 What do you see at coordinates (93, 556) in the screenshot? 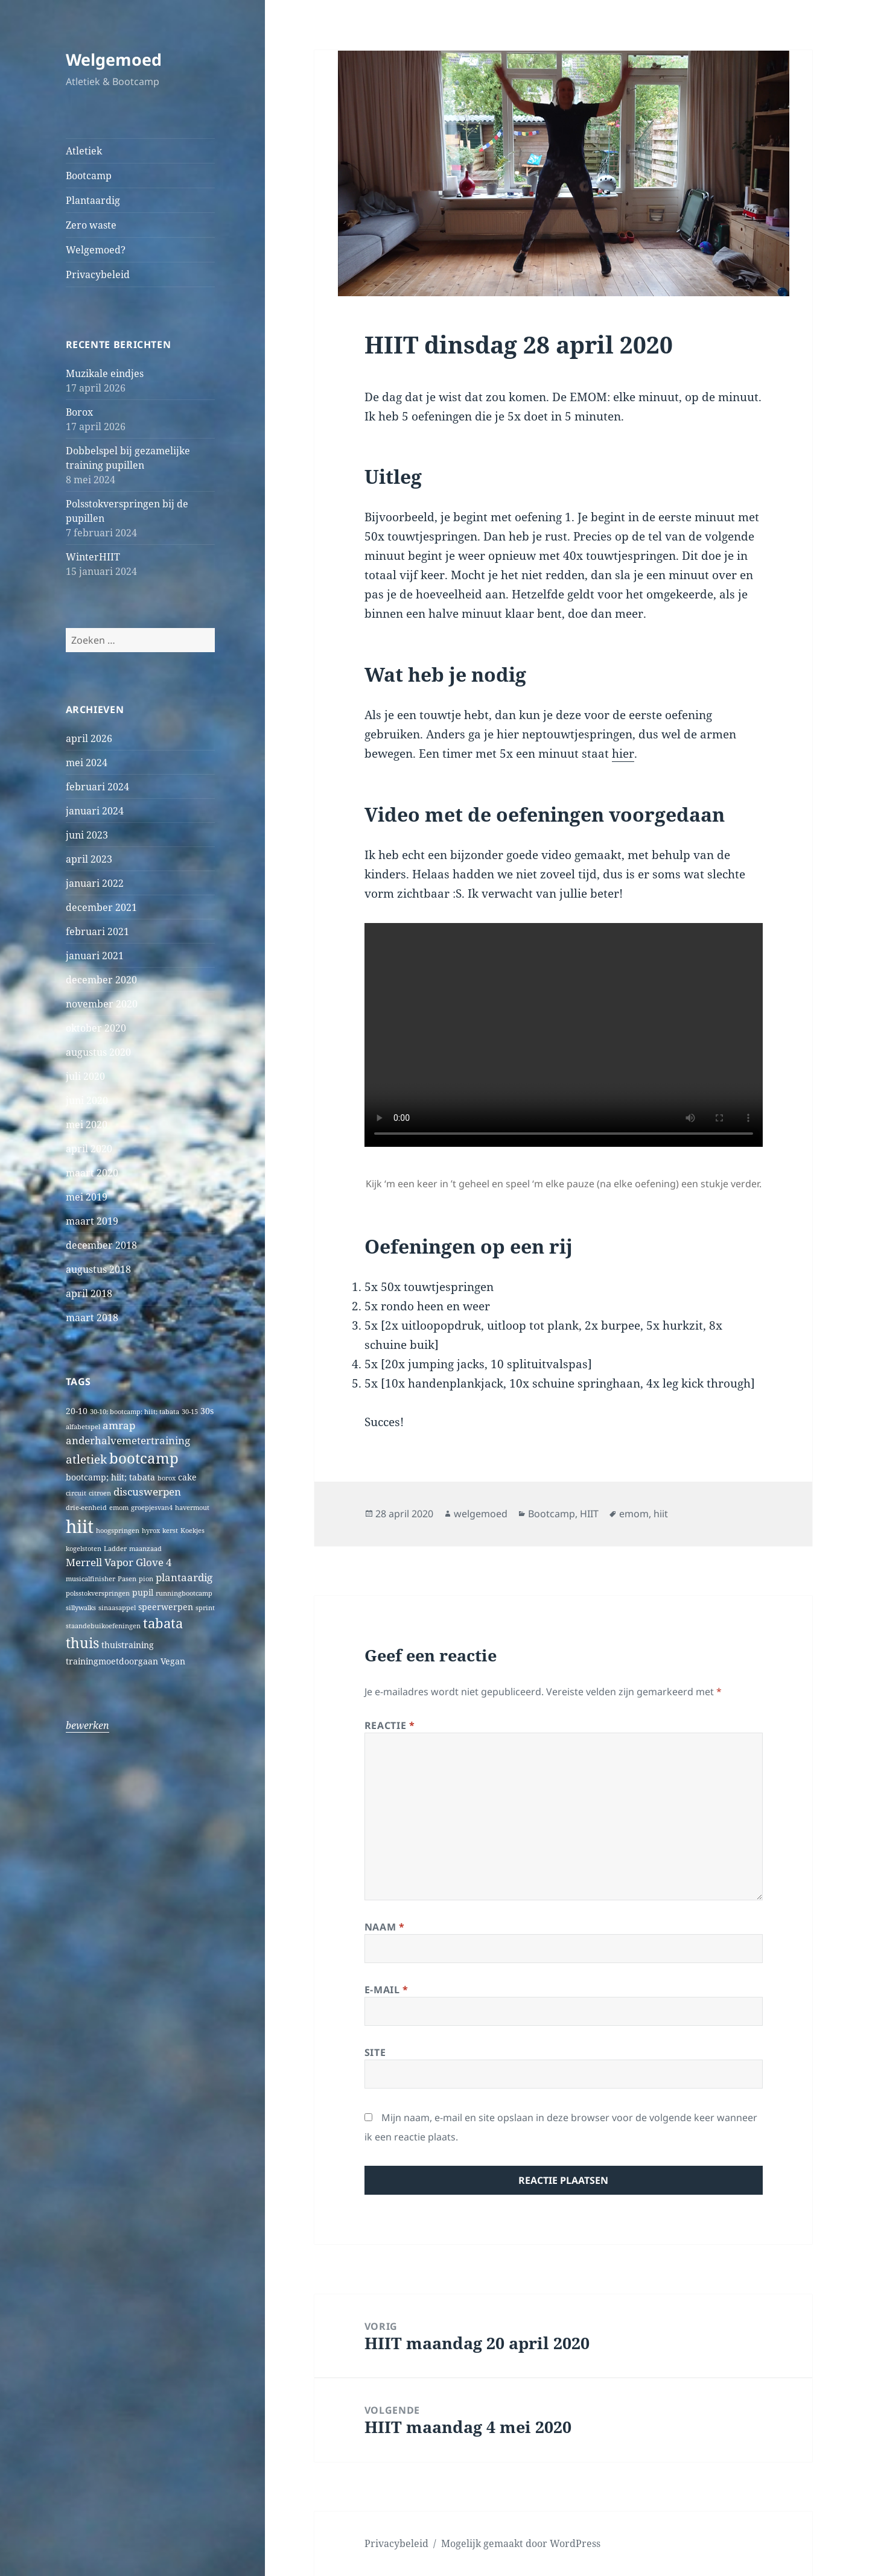
I see `WinterHIIT` at bounding box center [93, 556].